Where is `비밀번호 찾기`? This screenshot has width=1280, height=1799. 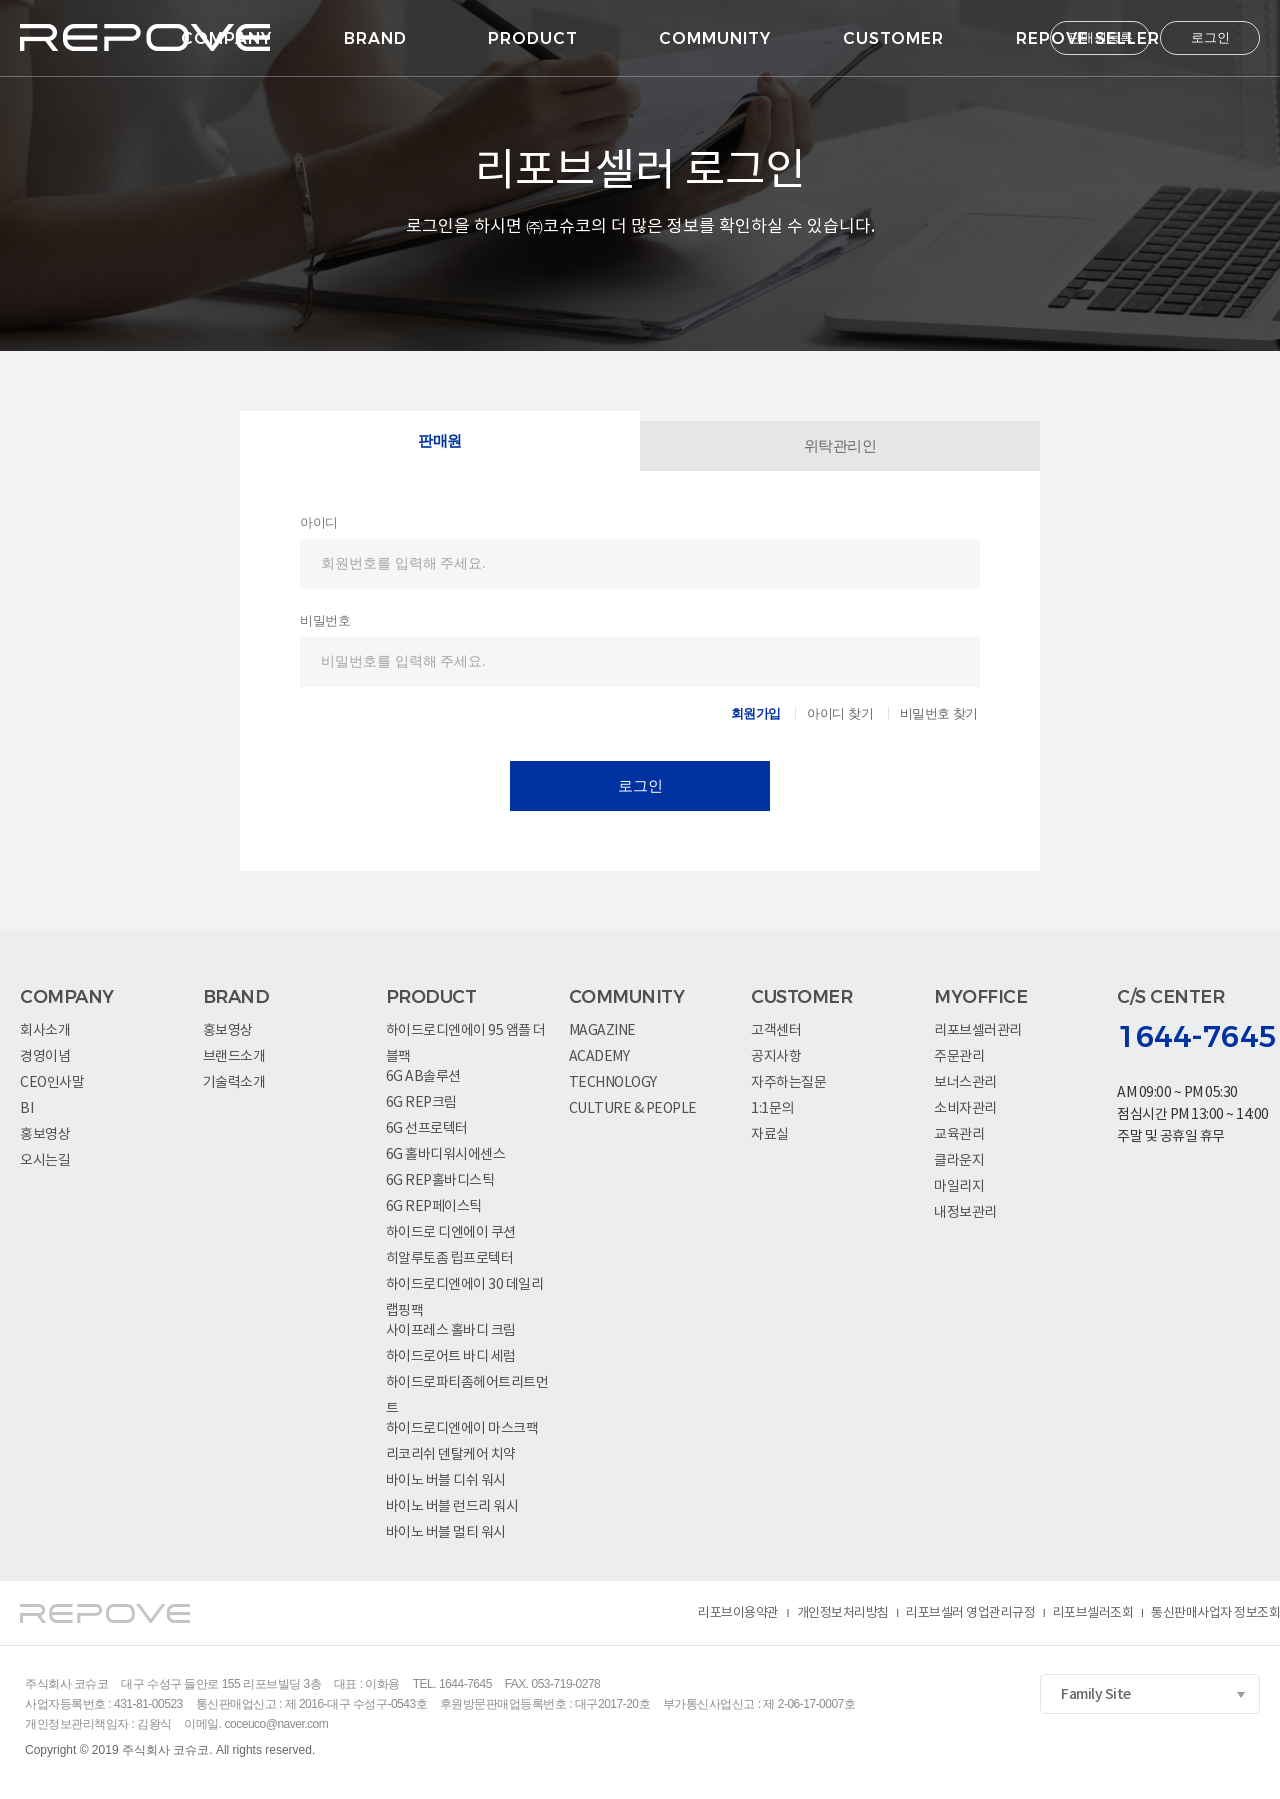
비밀번호 찾기 is located at coordinates (939, 713).